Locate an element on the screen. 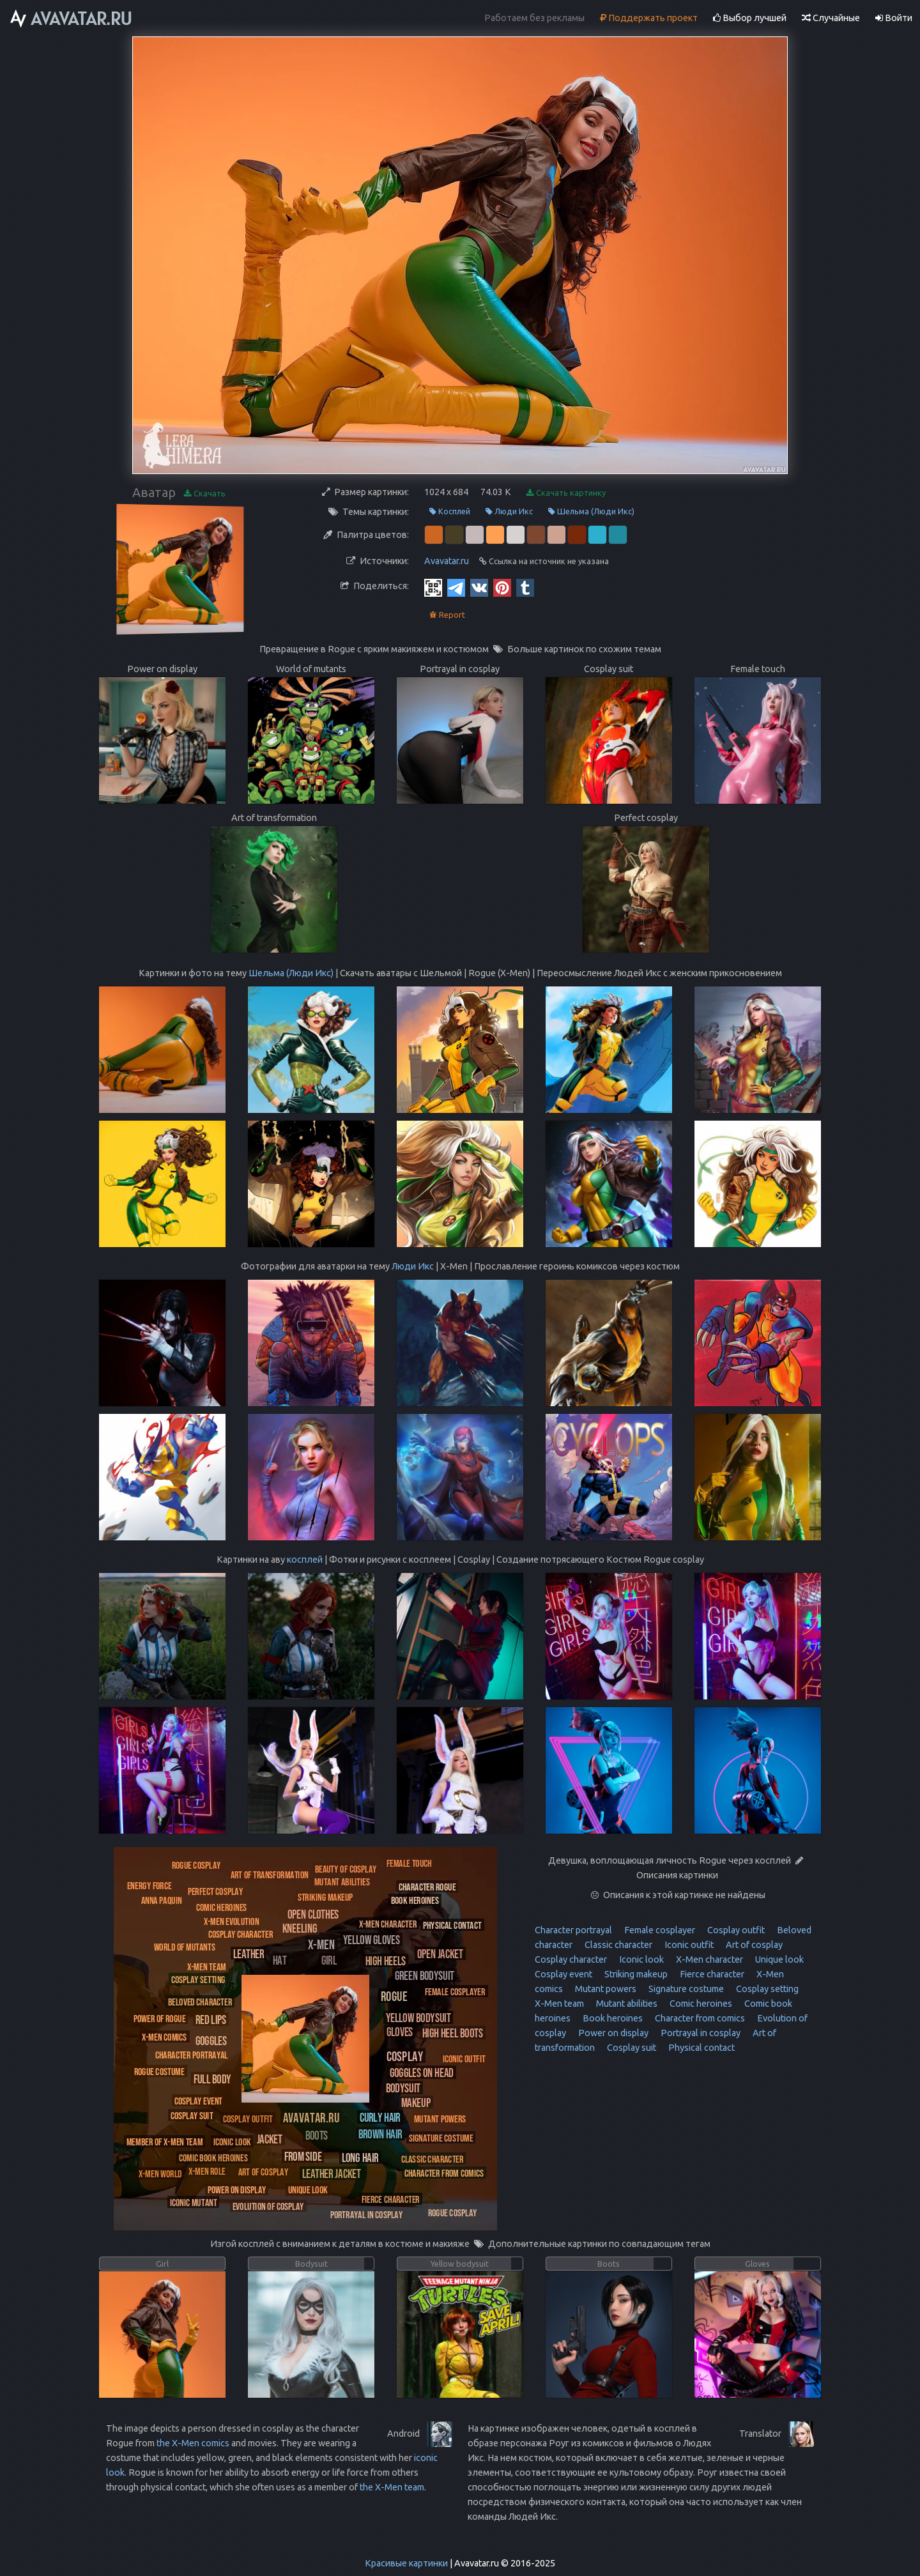  Character from comics is located at coordinates (699, 2018).